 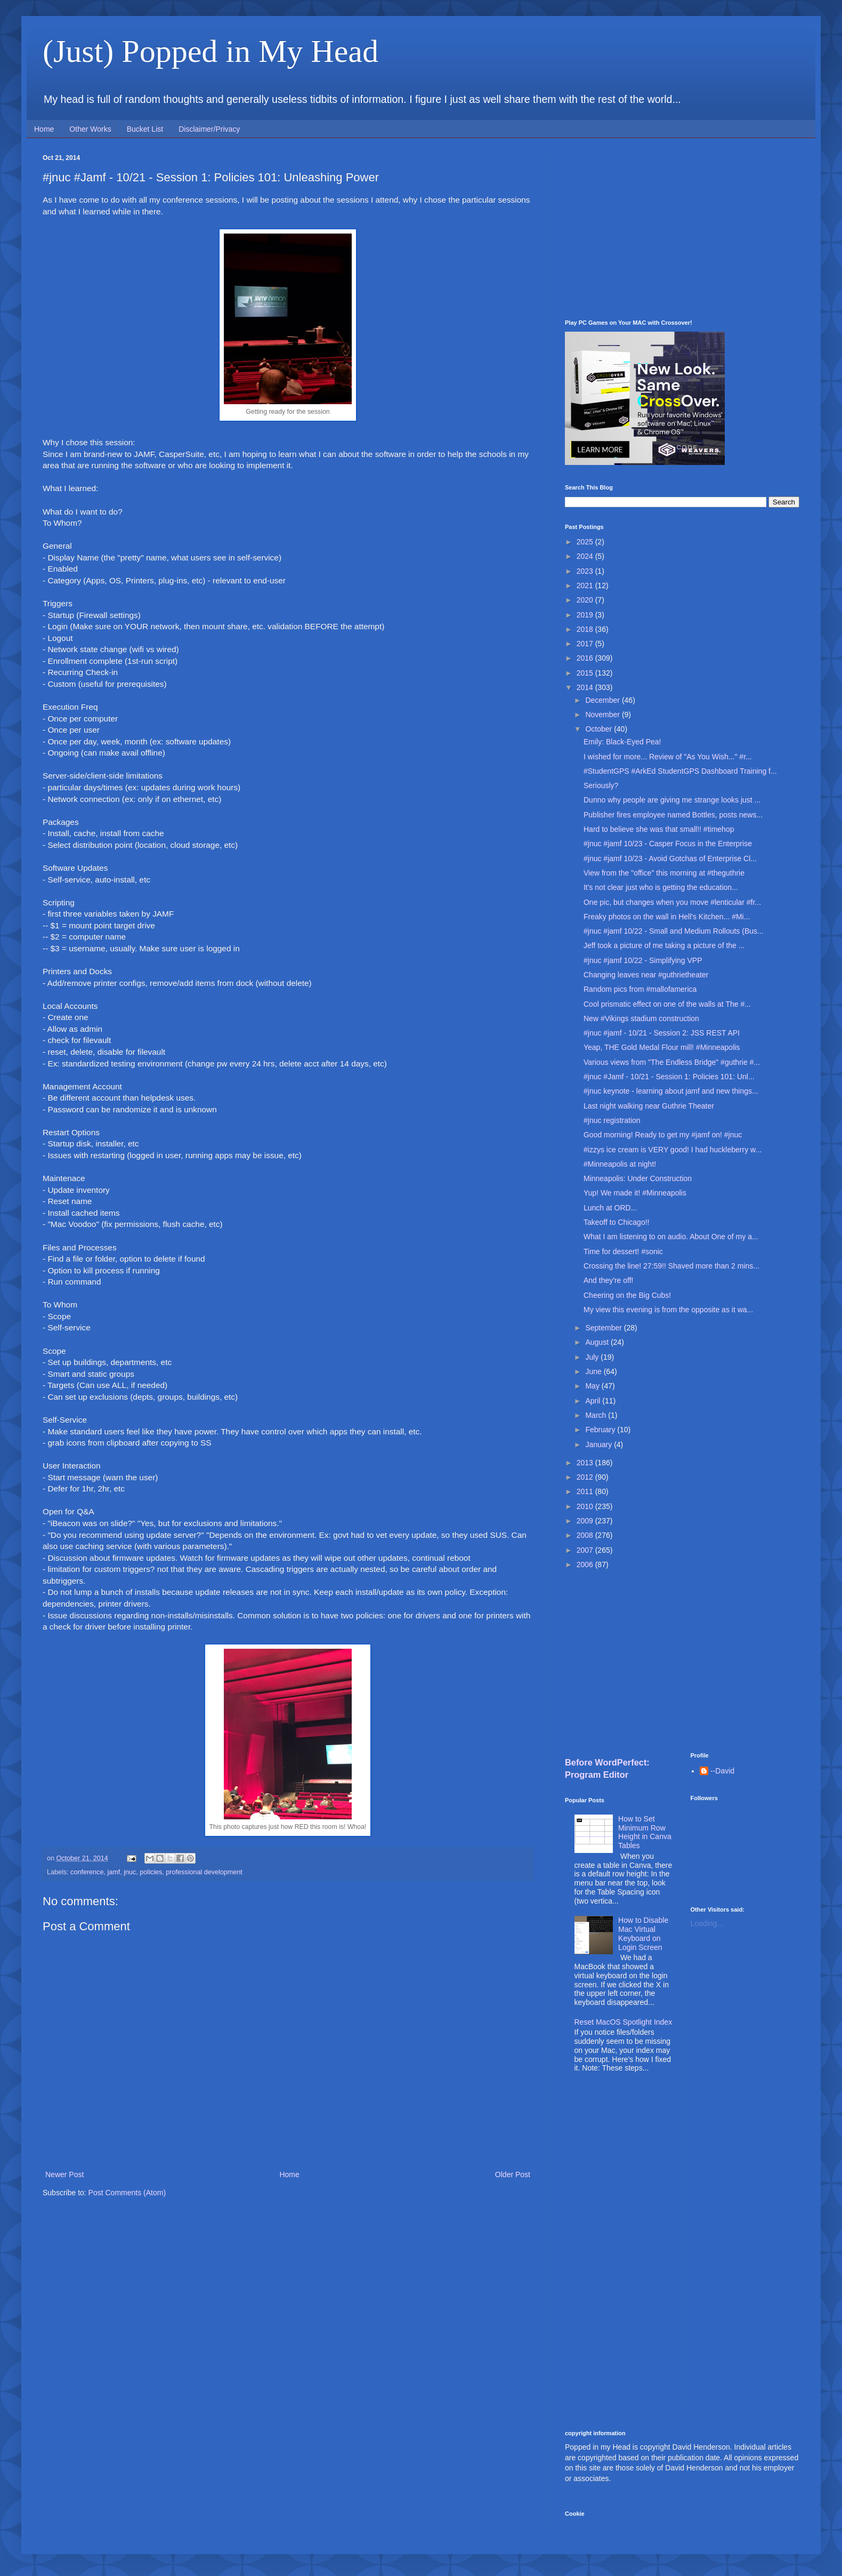 I want to click on Yeap, THE Gold Medal Flour mill! #Minneapolis, so click(x=662, y=1047).